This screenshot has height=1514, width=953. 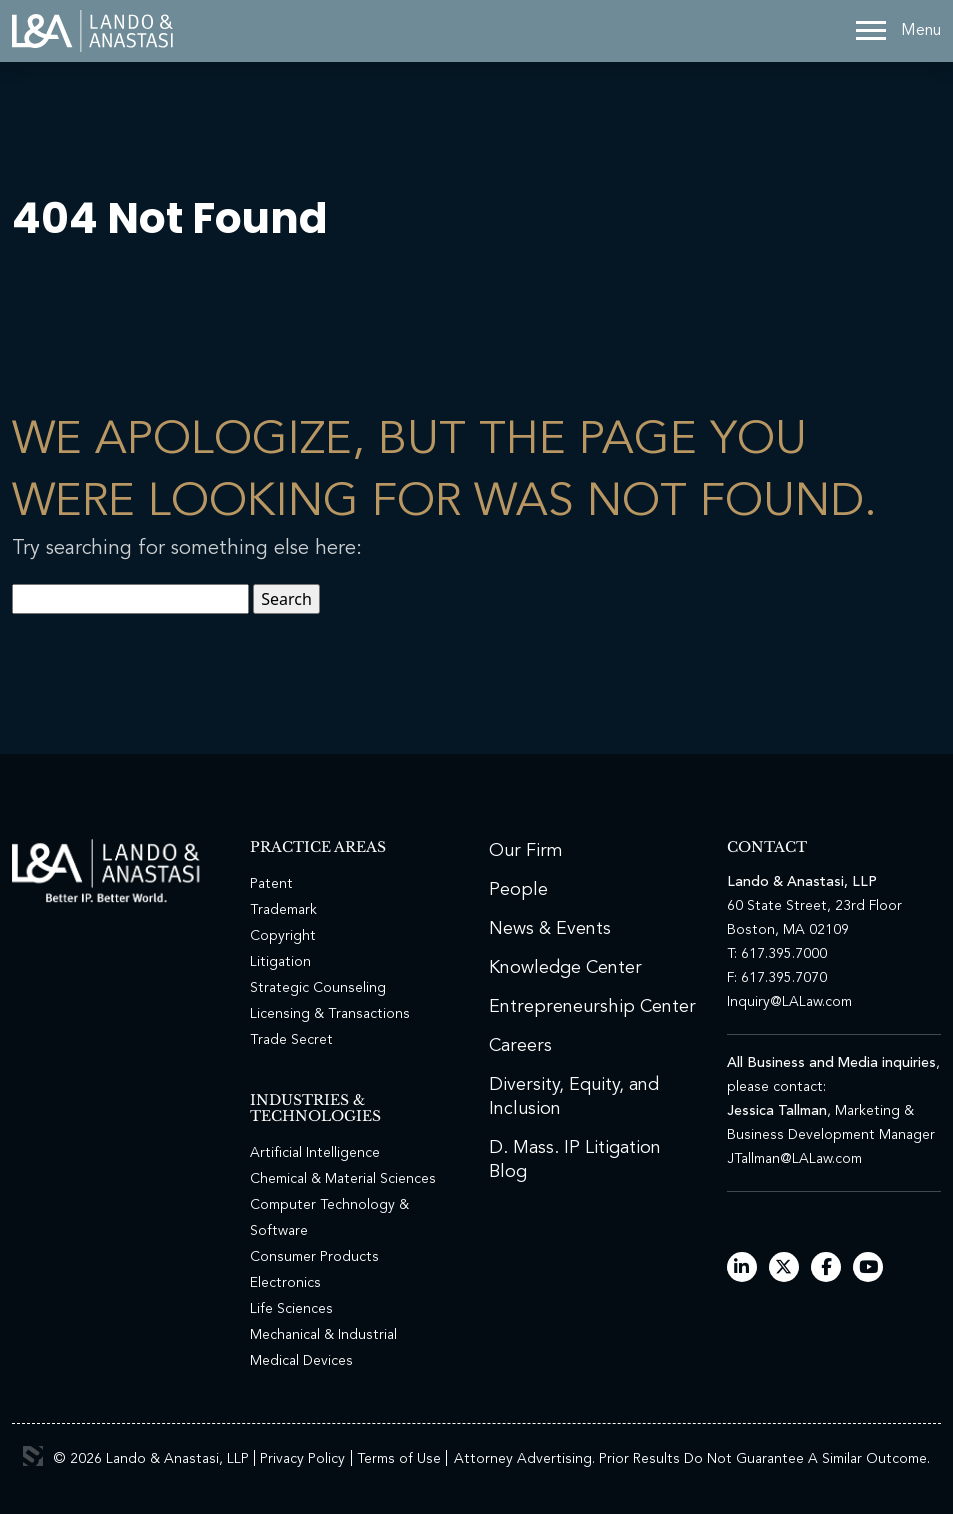 I want to click on Mechanical & Industrial, so click(x=323, y=1335).